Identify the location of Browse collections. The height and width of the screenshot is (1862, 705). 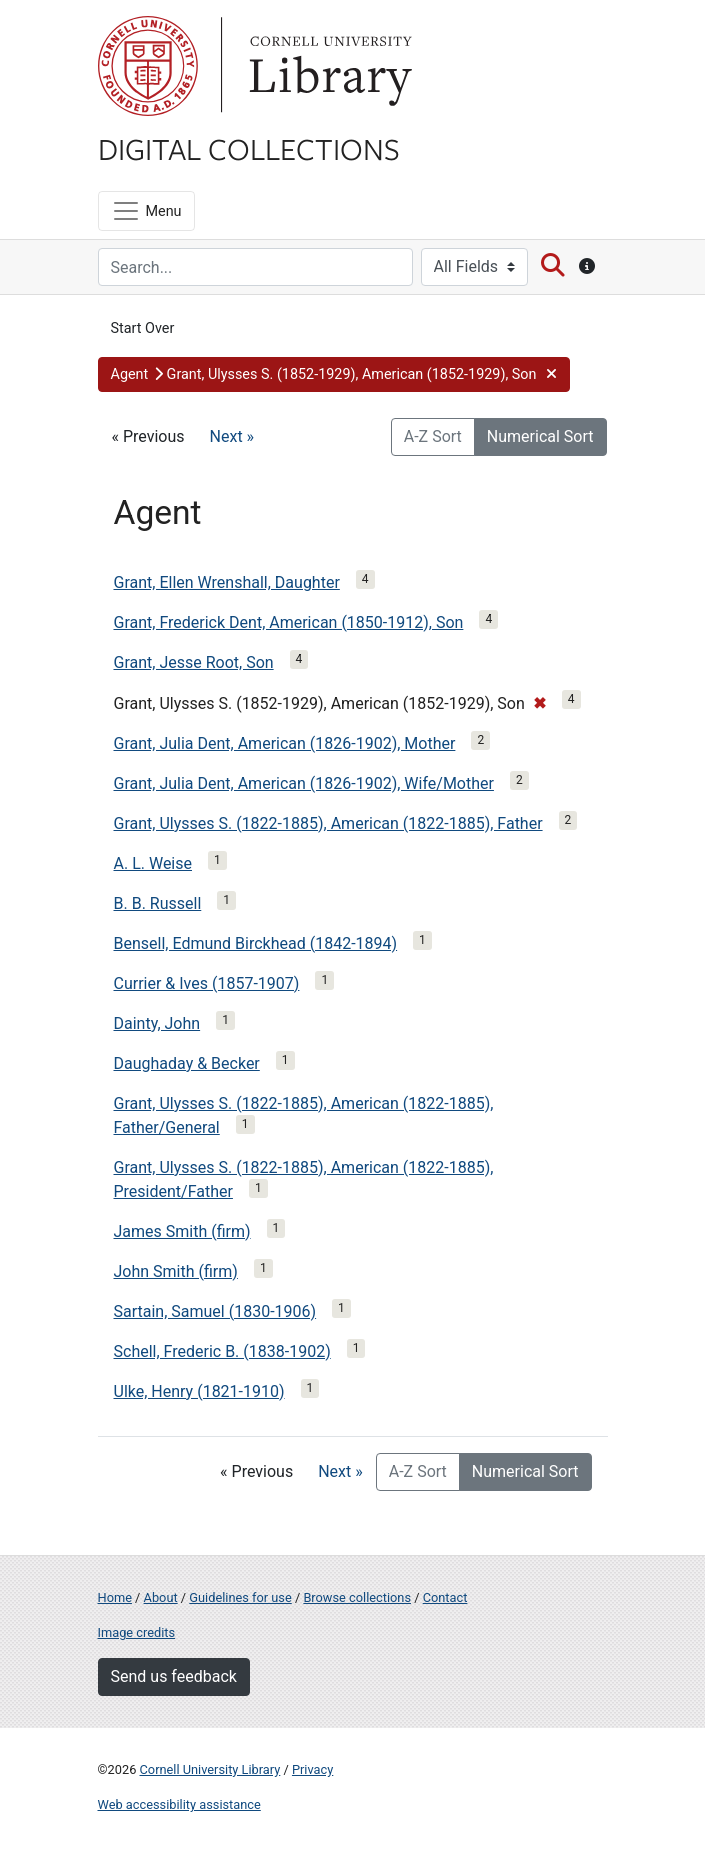
(357, 1597).